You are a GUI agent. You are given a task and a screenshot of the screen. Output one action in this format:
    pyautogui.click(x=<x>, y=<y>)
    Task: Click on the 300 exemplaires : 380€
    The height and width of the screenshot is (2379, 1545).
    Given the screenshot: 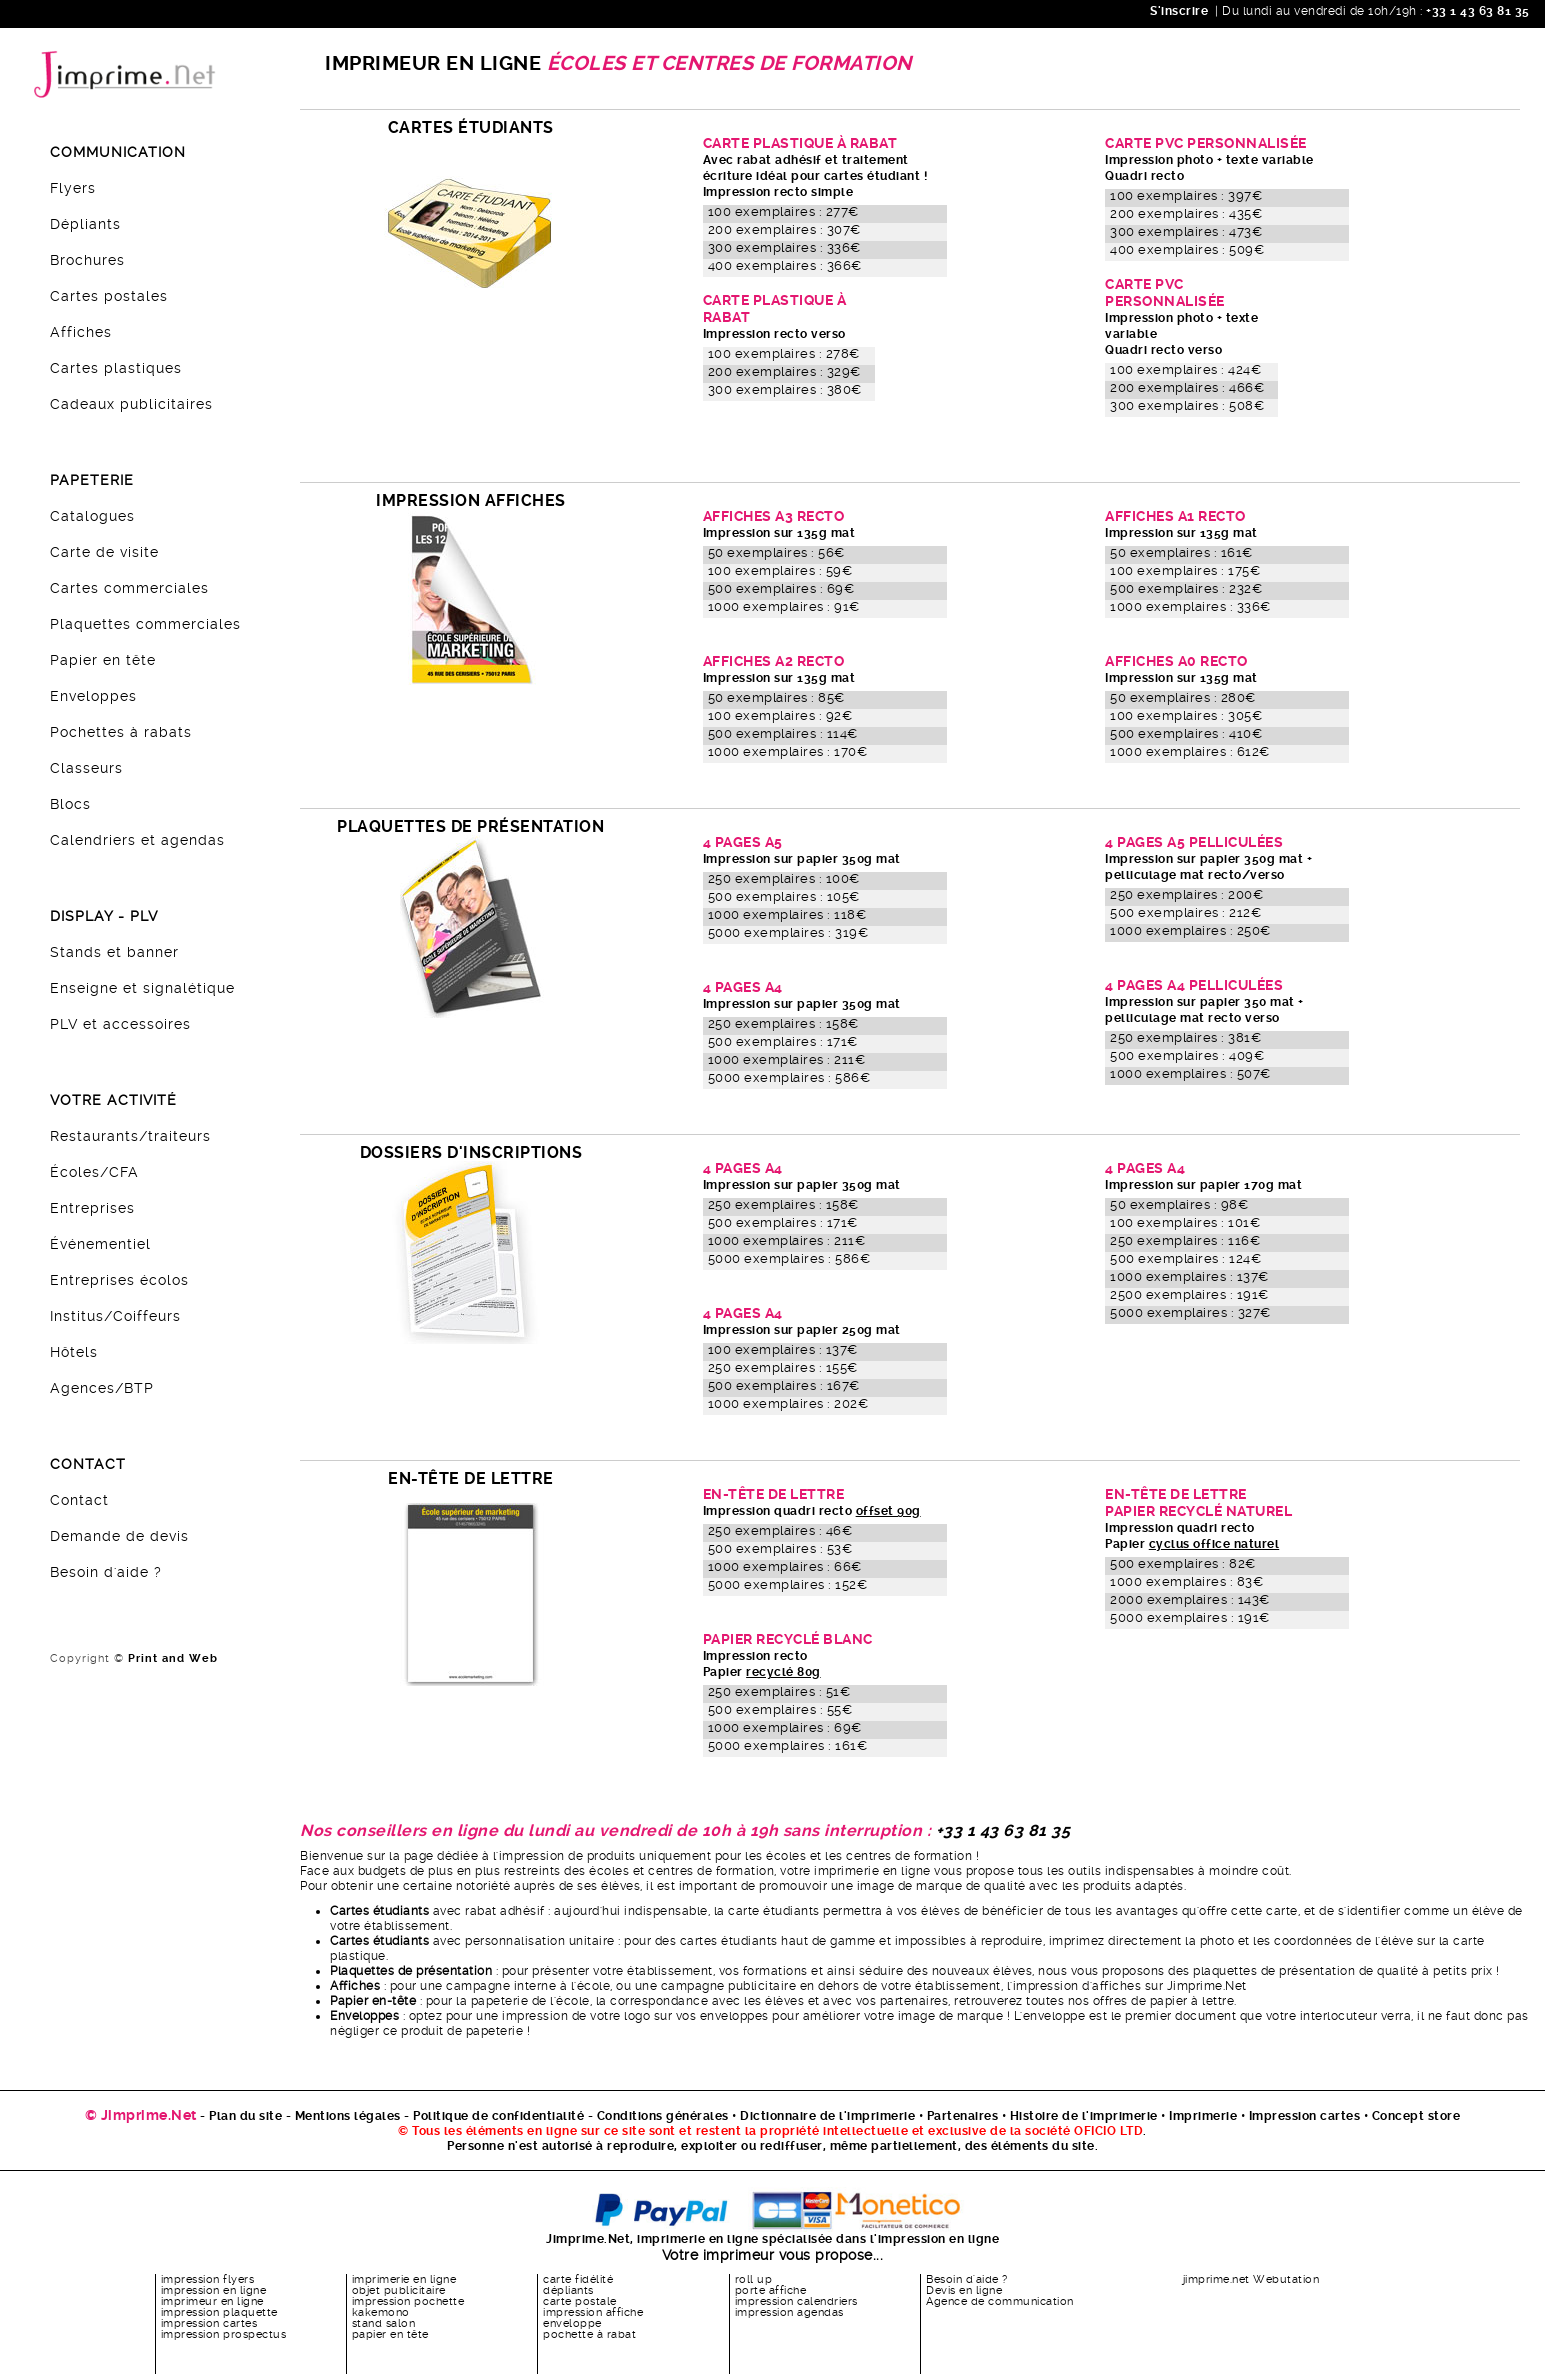 What is the action you would take?
    pyautogui.click(x=785, y=389)
    